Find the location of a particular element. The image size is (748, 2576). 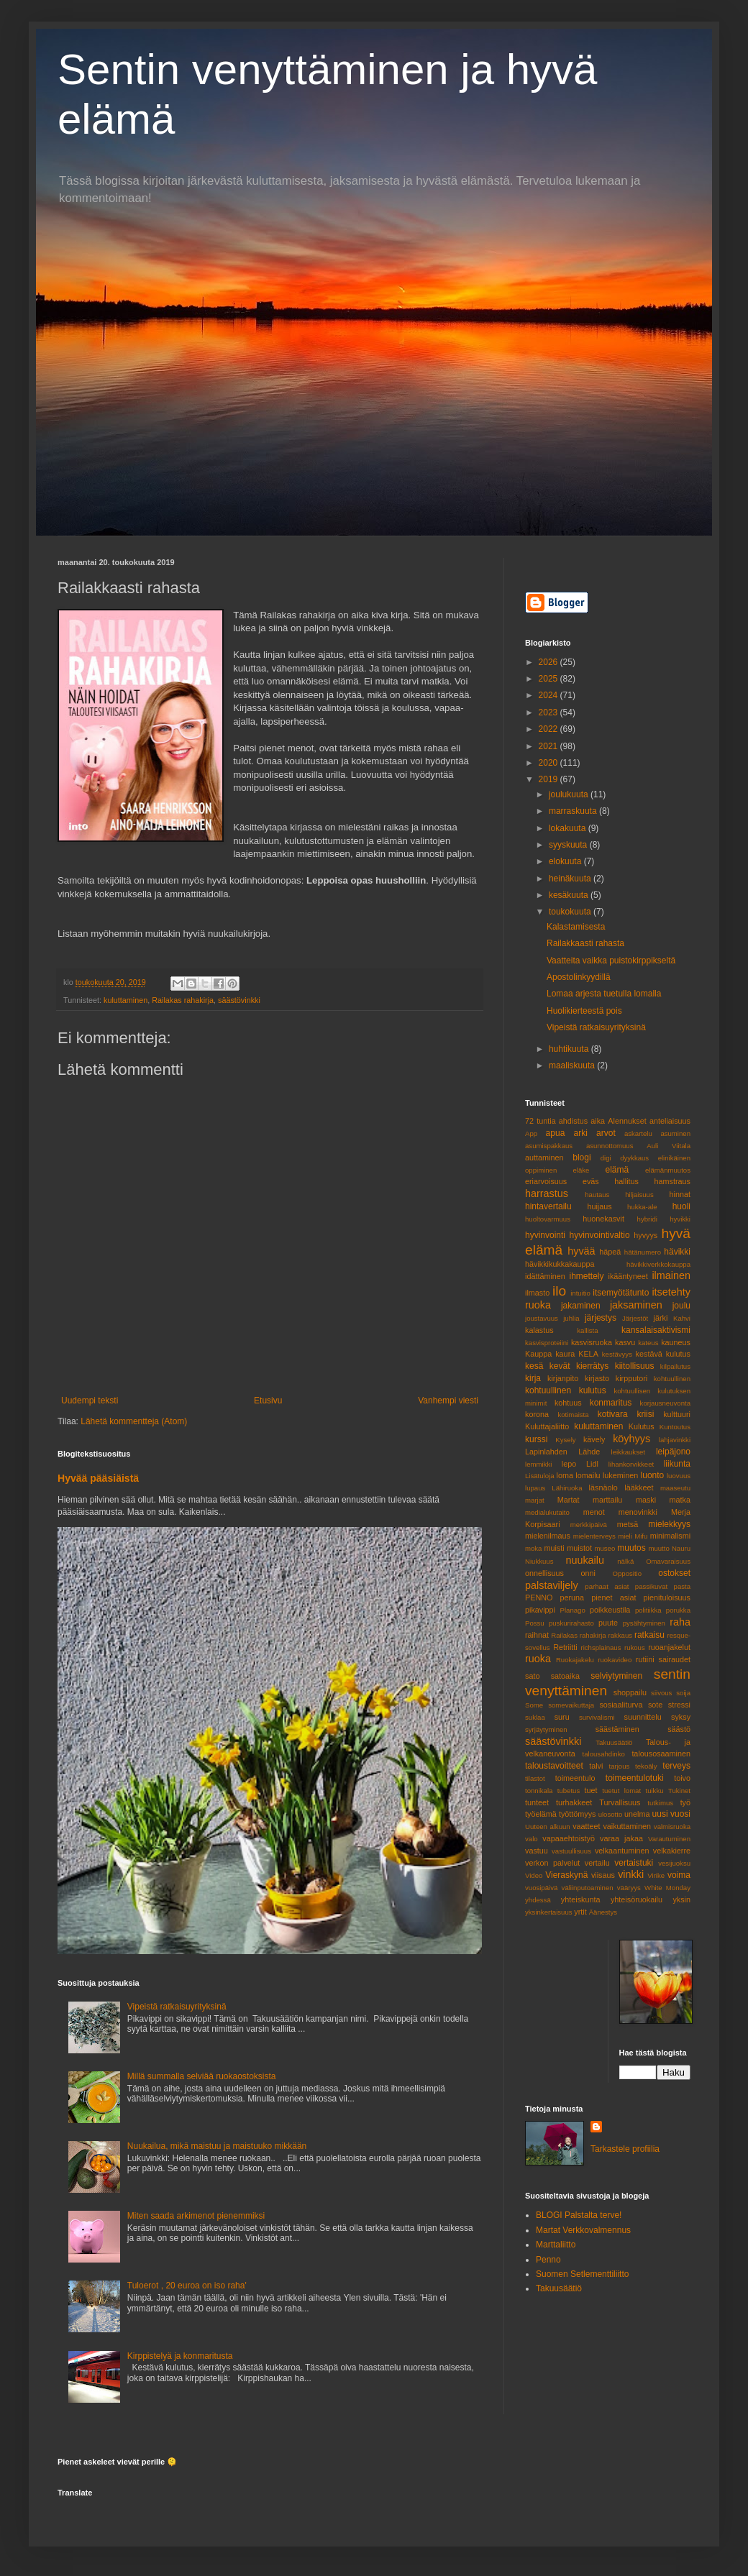

ikääntyneet is located at coordinates (628, 1276).